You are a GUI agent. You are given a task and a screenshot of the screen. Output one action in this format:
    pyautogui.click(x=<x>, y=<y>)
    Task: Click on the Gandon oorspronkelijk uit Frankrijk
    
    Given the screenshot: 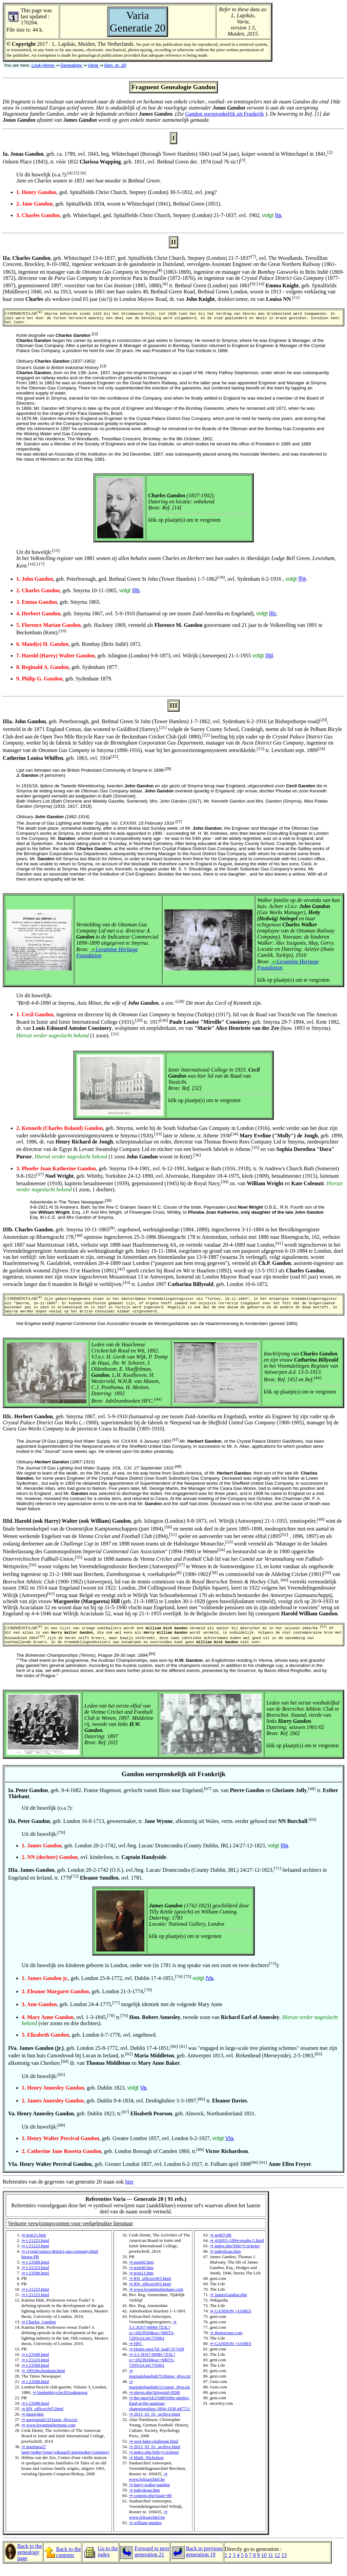 What is the action you would take?
    pyautogui.click(x=224, y=114)
    